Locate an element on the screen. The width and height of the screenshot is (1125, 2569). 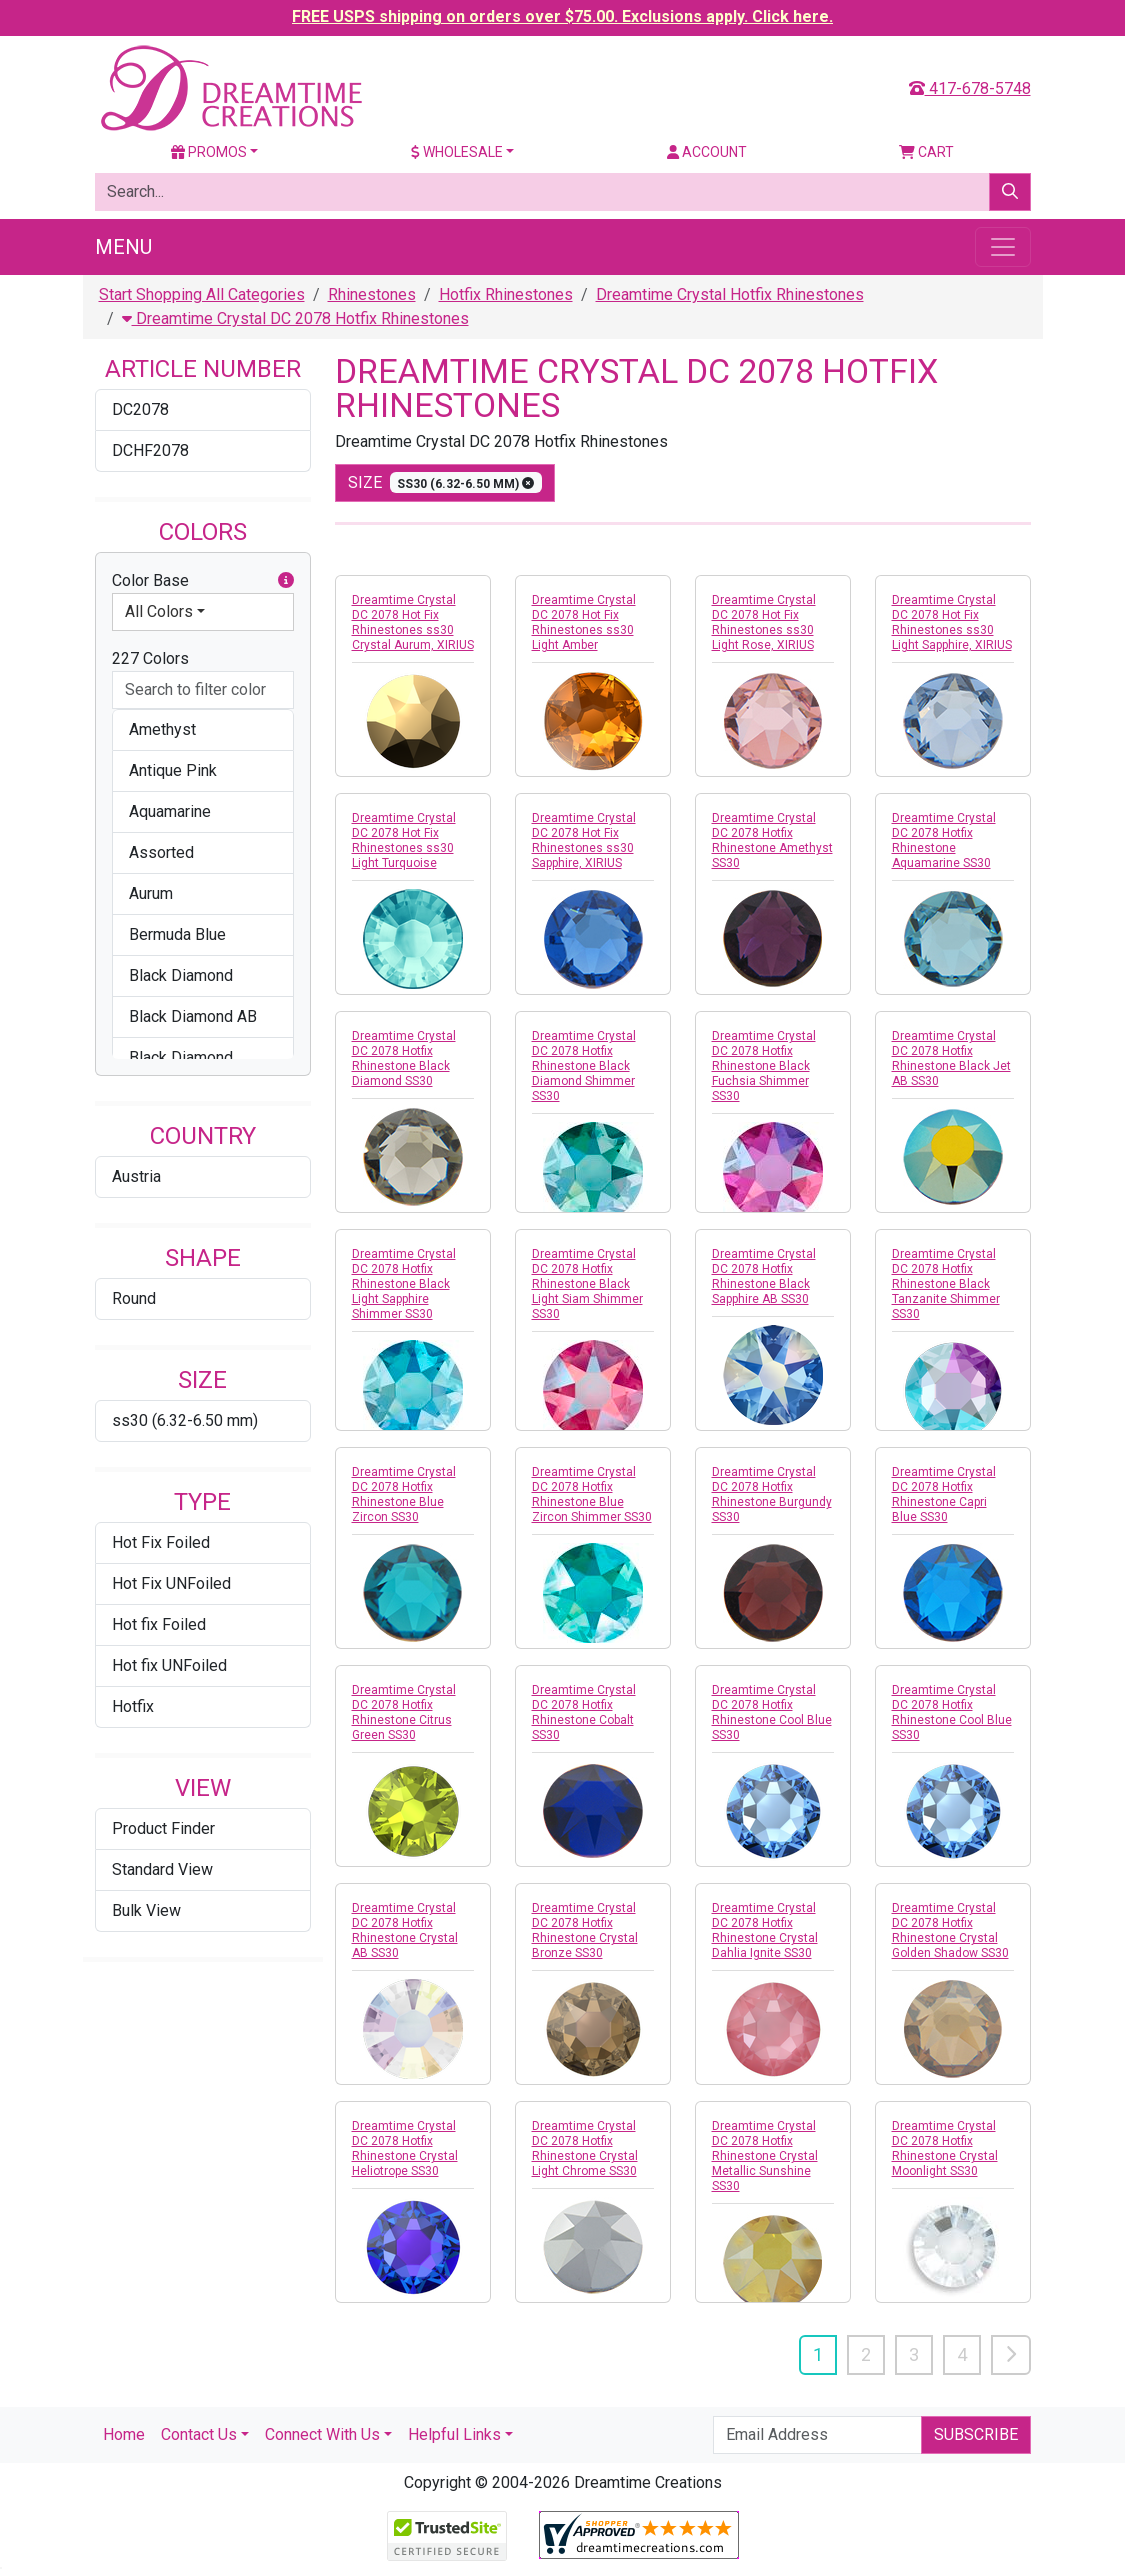
Dreamtime Crystal DC 2078 Hotfix Rhinestone Black Light Sapphire Shimmer SS30 is located at coordinates (404, 1284).